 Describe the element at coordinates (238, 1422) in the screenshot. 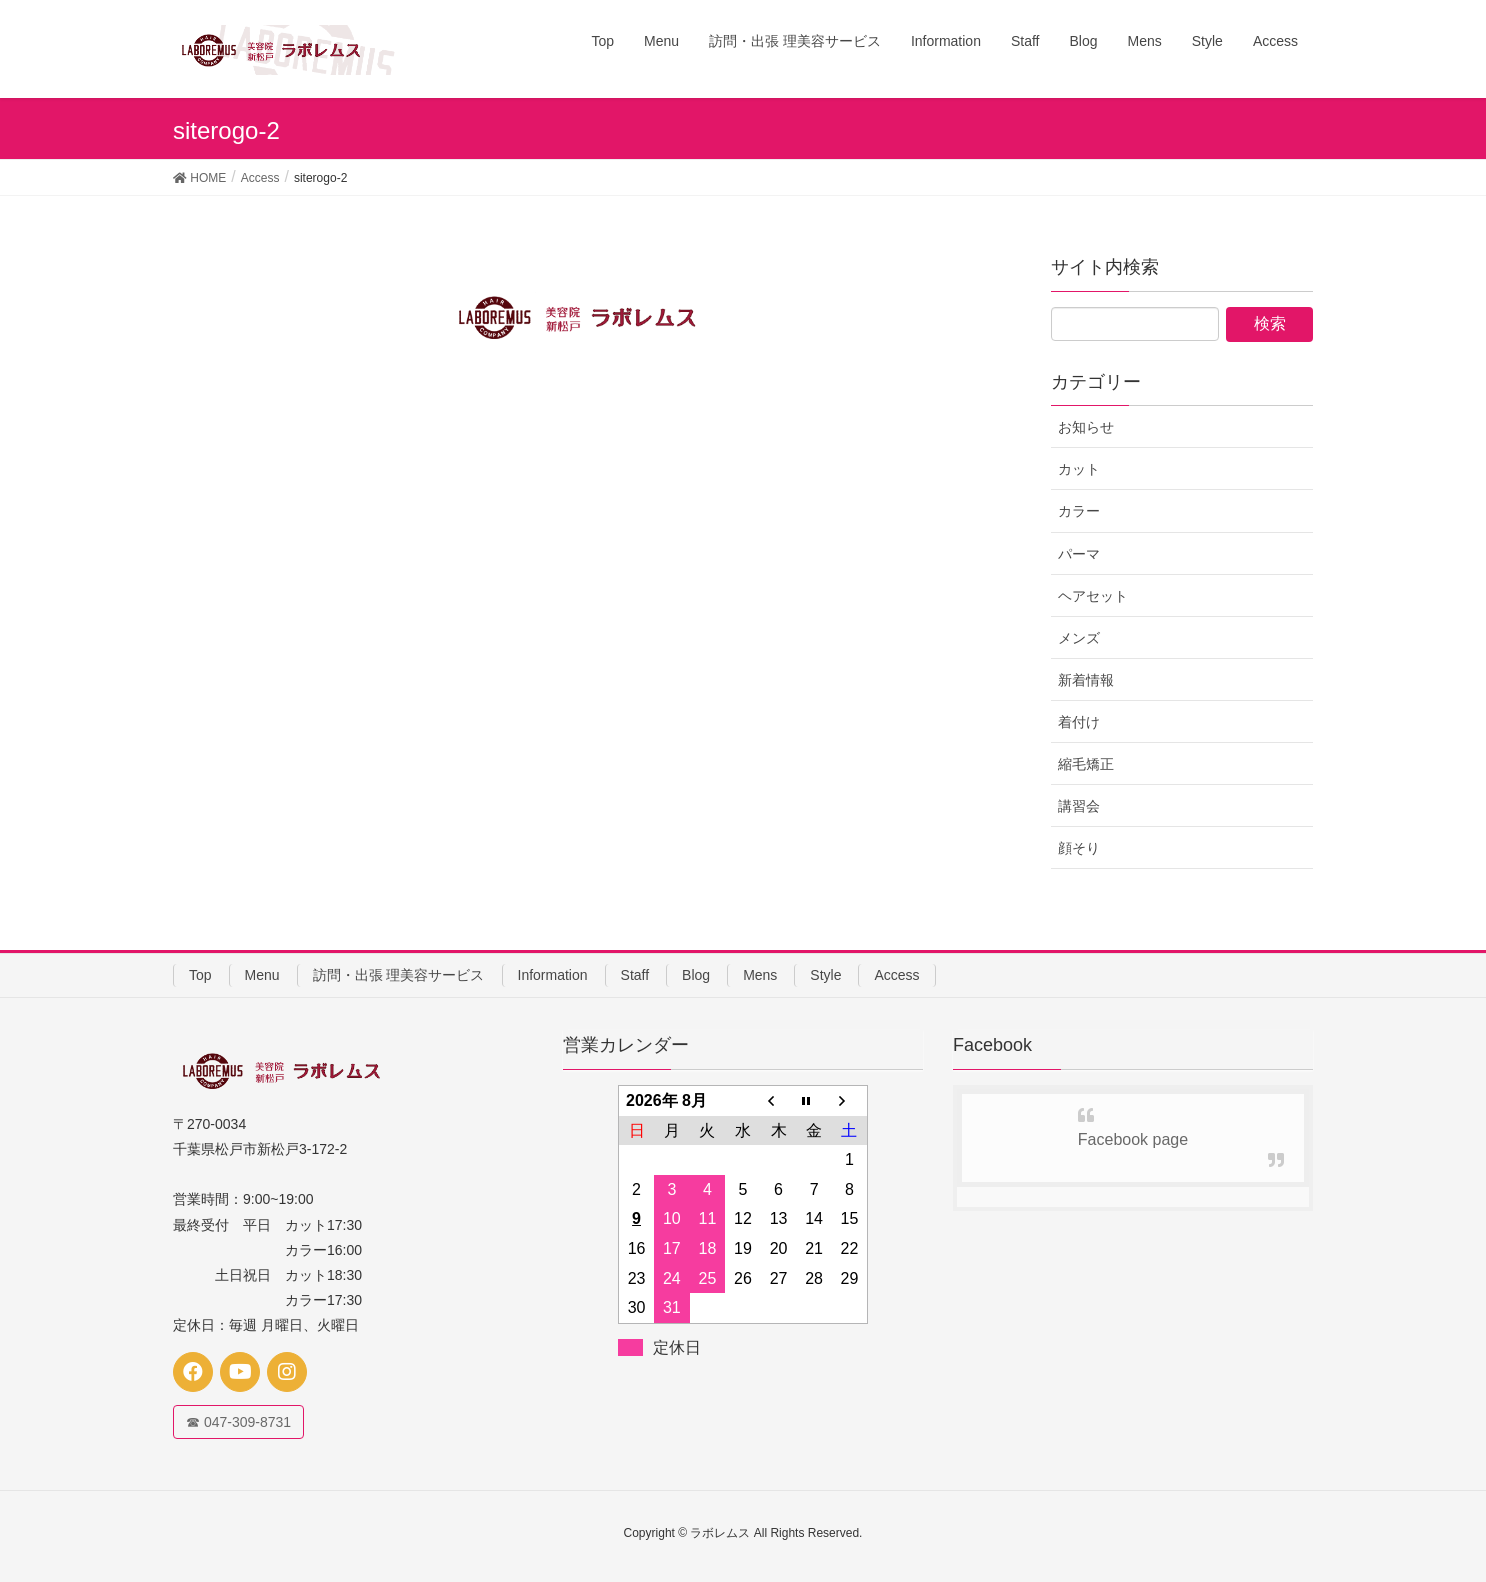

I see `☎ 047-309-8731` at that location.